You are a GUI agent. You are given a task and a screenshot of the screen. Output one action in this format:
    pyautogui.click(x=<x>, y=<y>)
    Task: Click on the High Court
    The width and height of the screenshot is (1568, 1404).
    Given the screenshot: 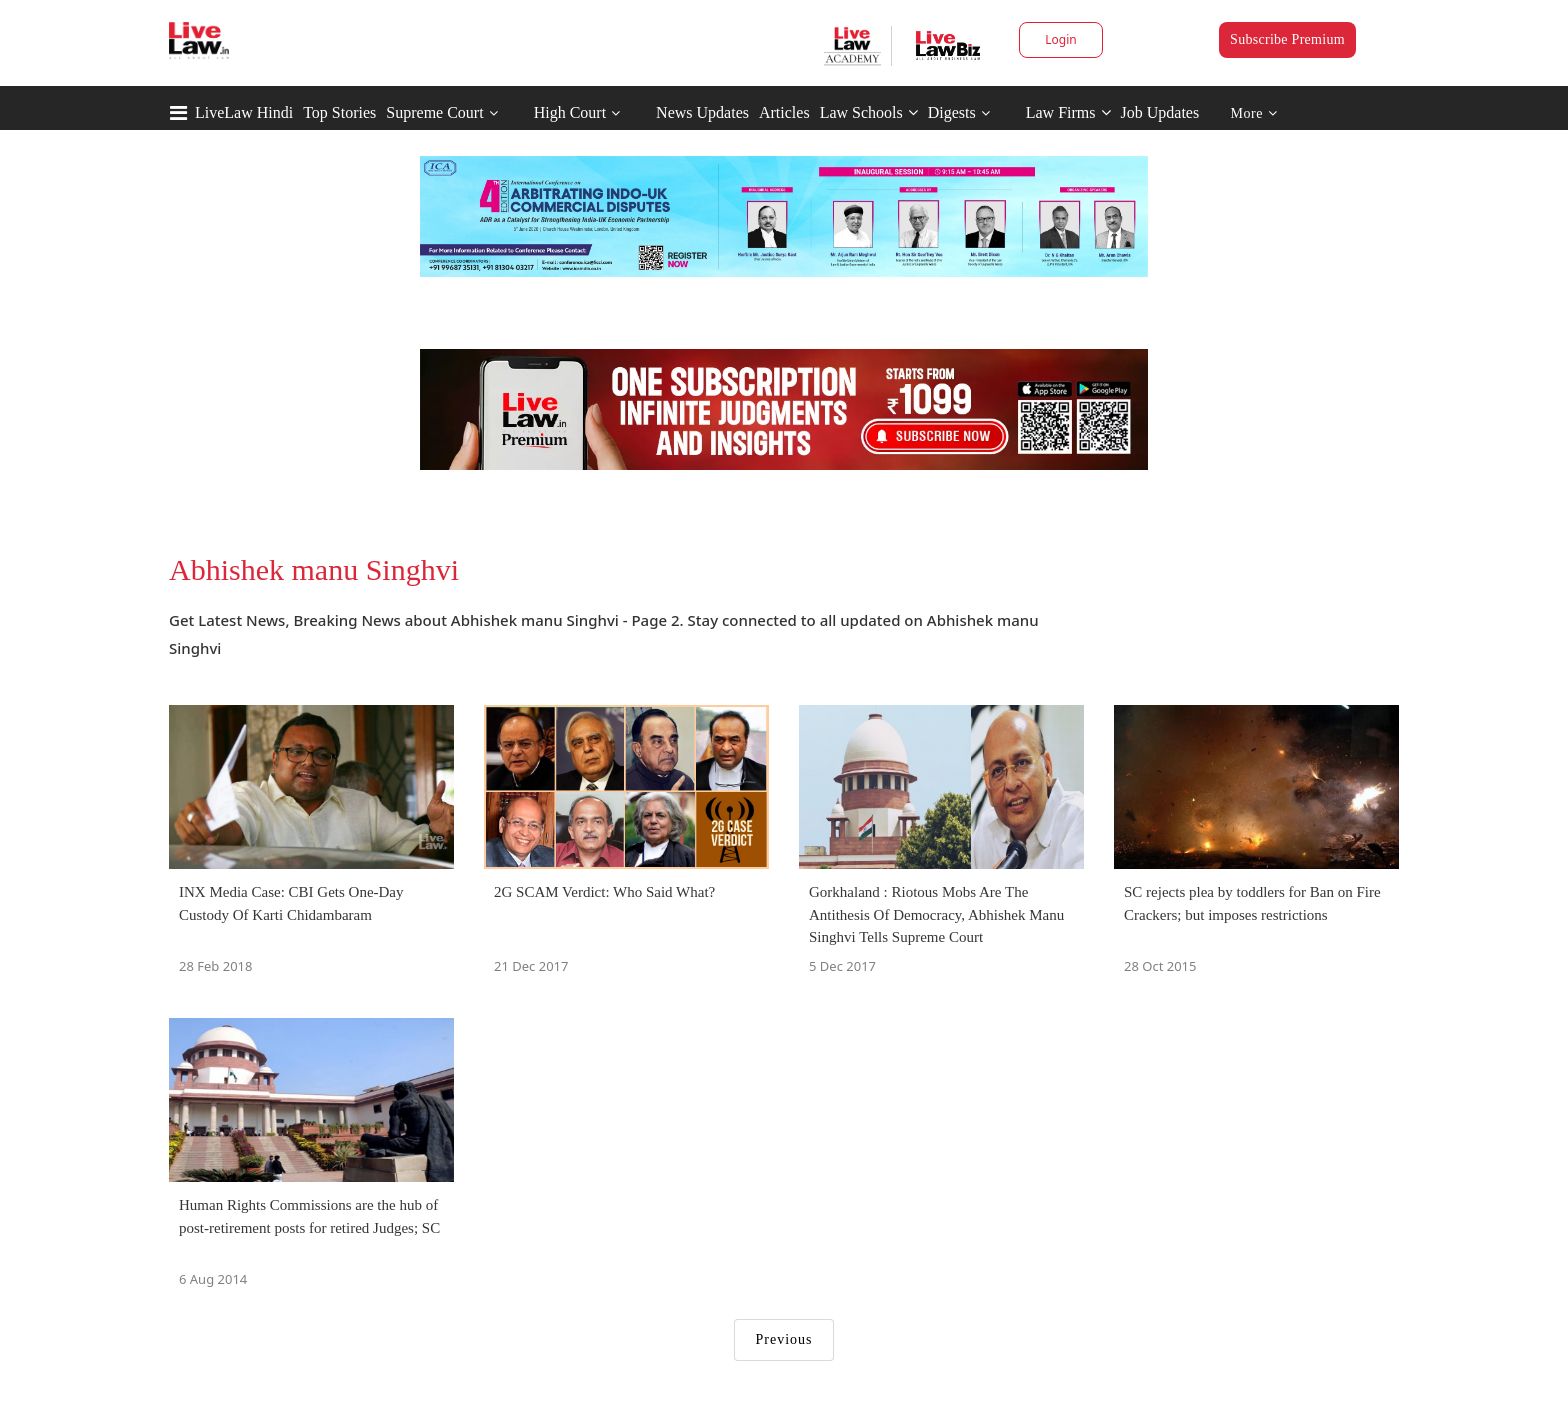 What is the action you would take?
    pyautogui.click(x=570, y=112)
    